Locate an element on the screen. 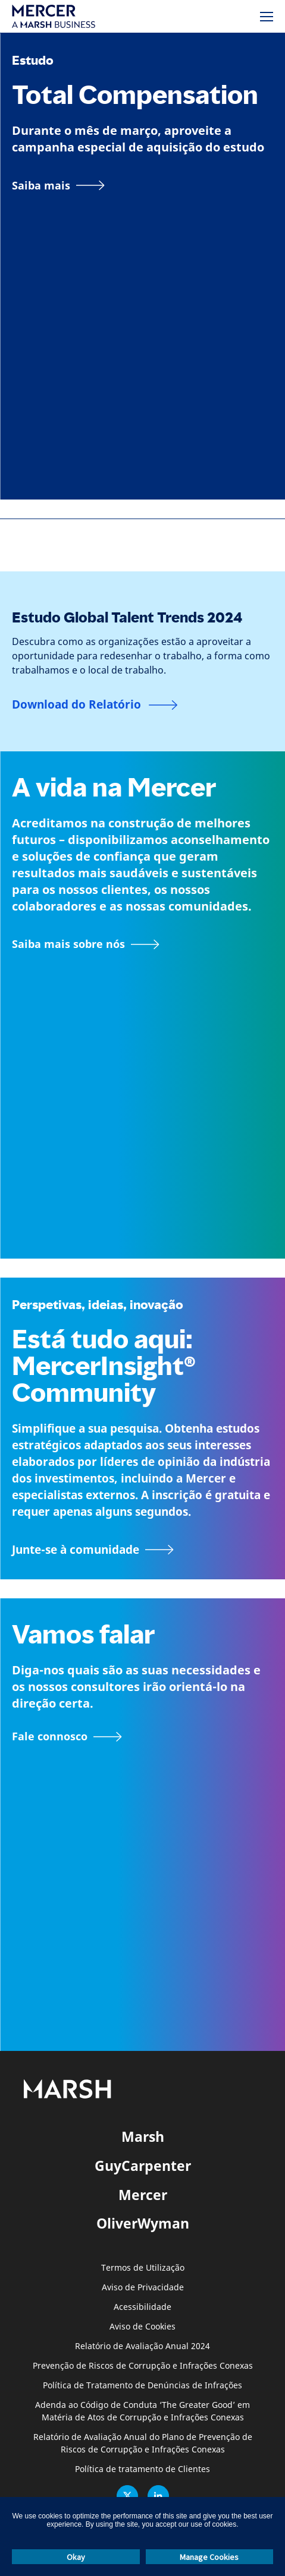 The height and width of the screenshot is (2576, 285). Adenda ao Código de Conduta ‘The Greater Good’ em Matéria de Atos de Corrupção e Infrações Conexas is located at coordinates (142, 2411).